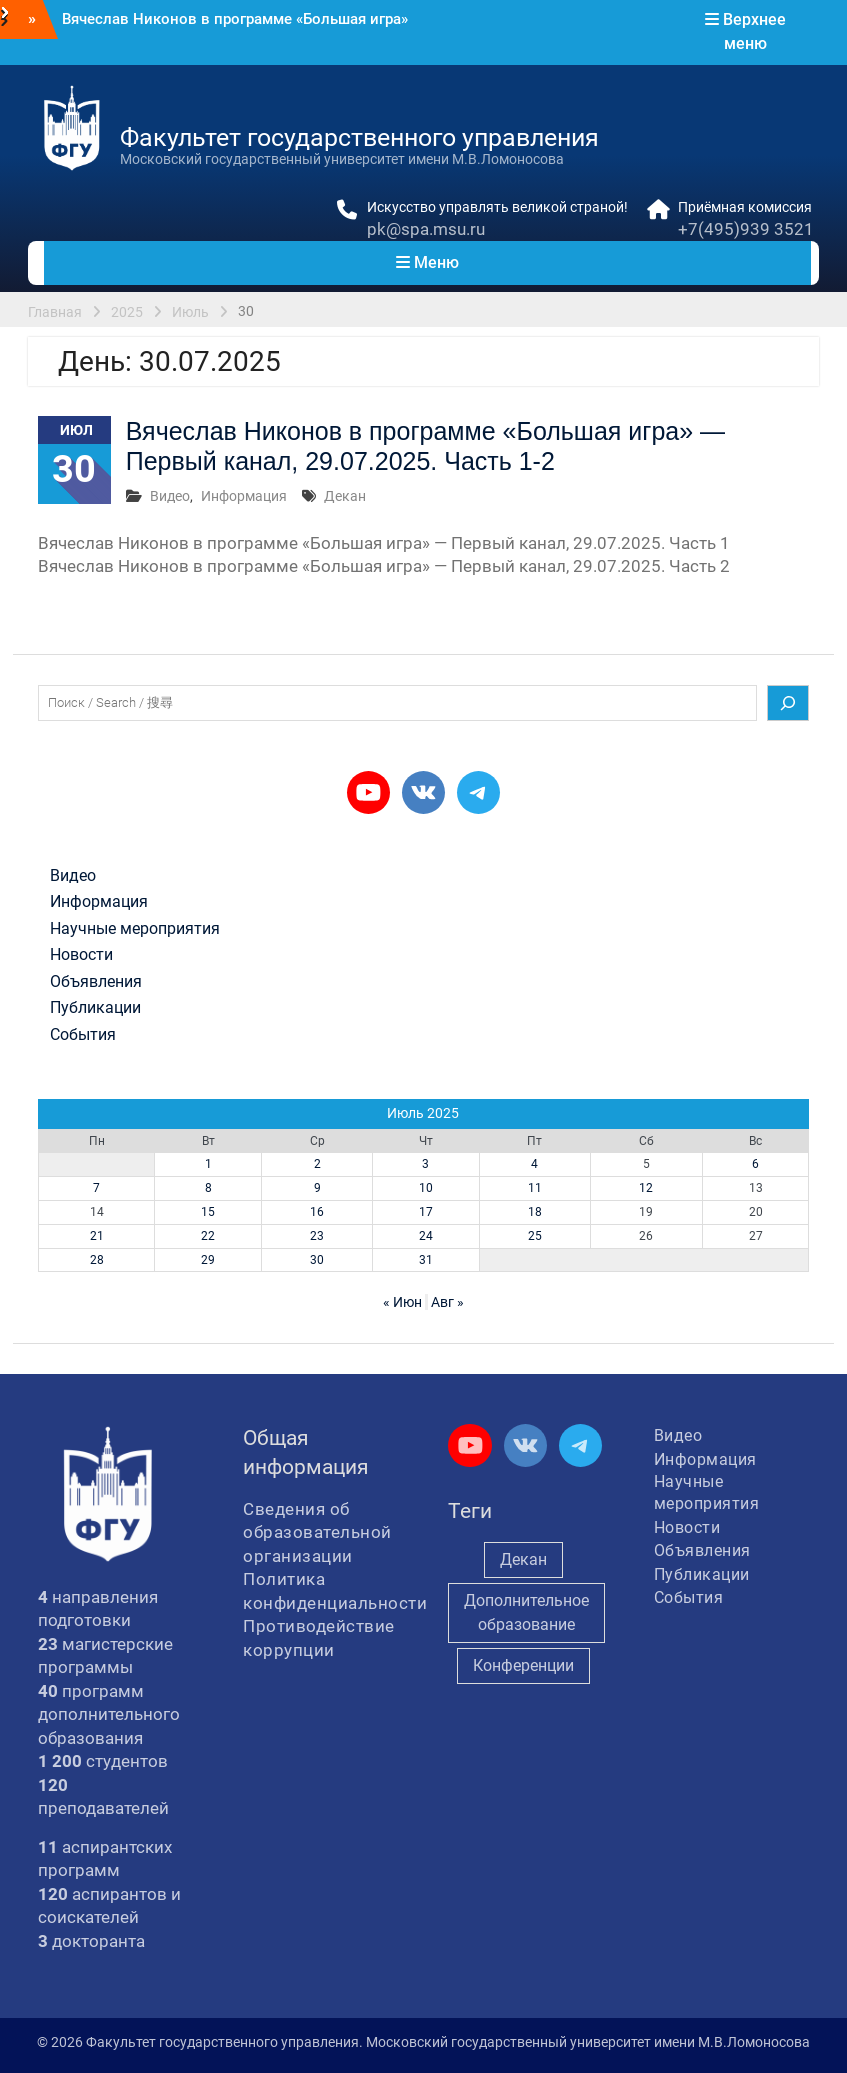 The image size is (847, 2073). Describe the element at coordinates (83, 1035) in the screenshot. I see `События` at that location.